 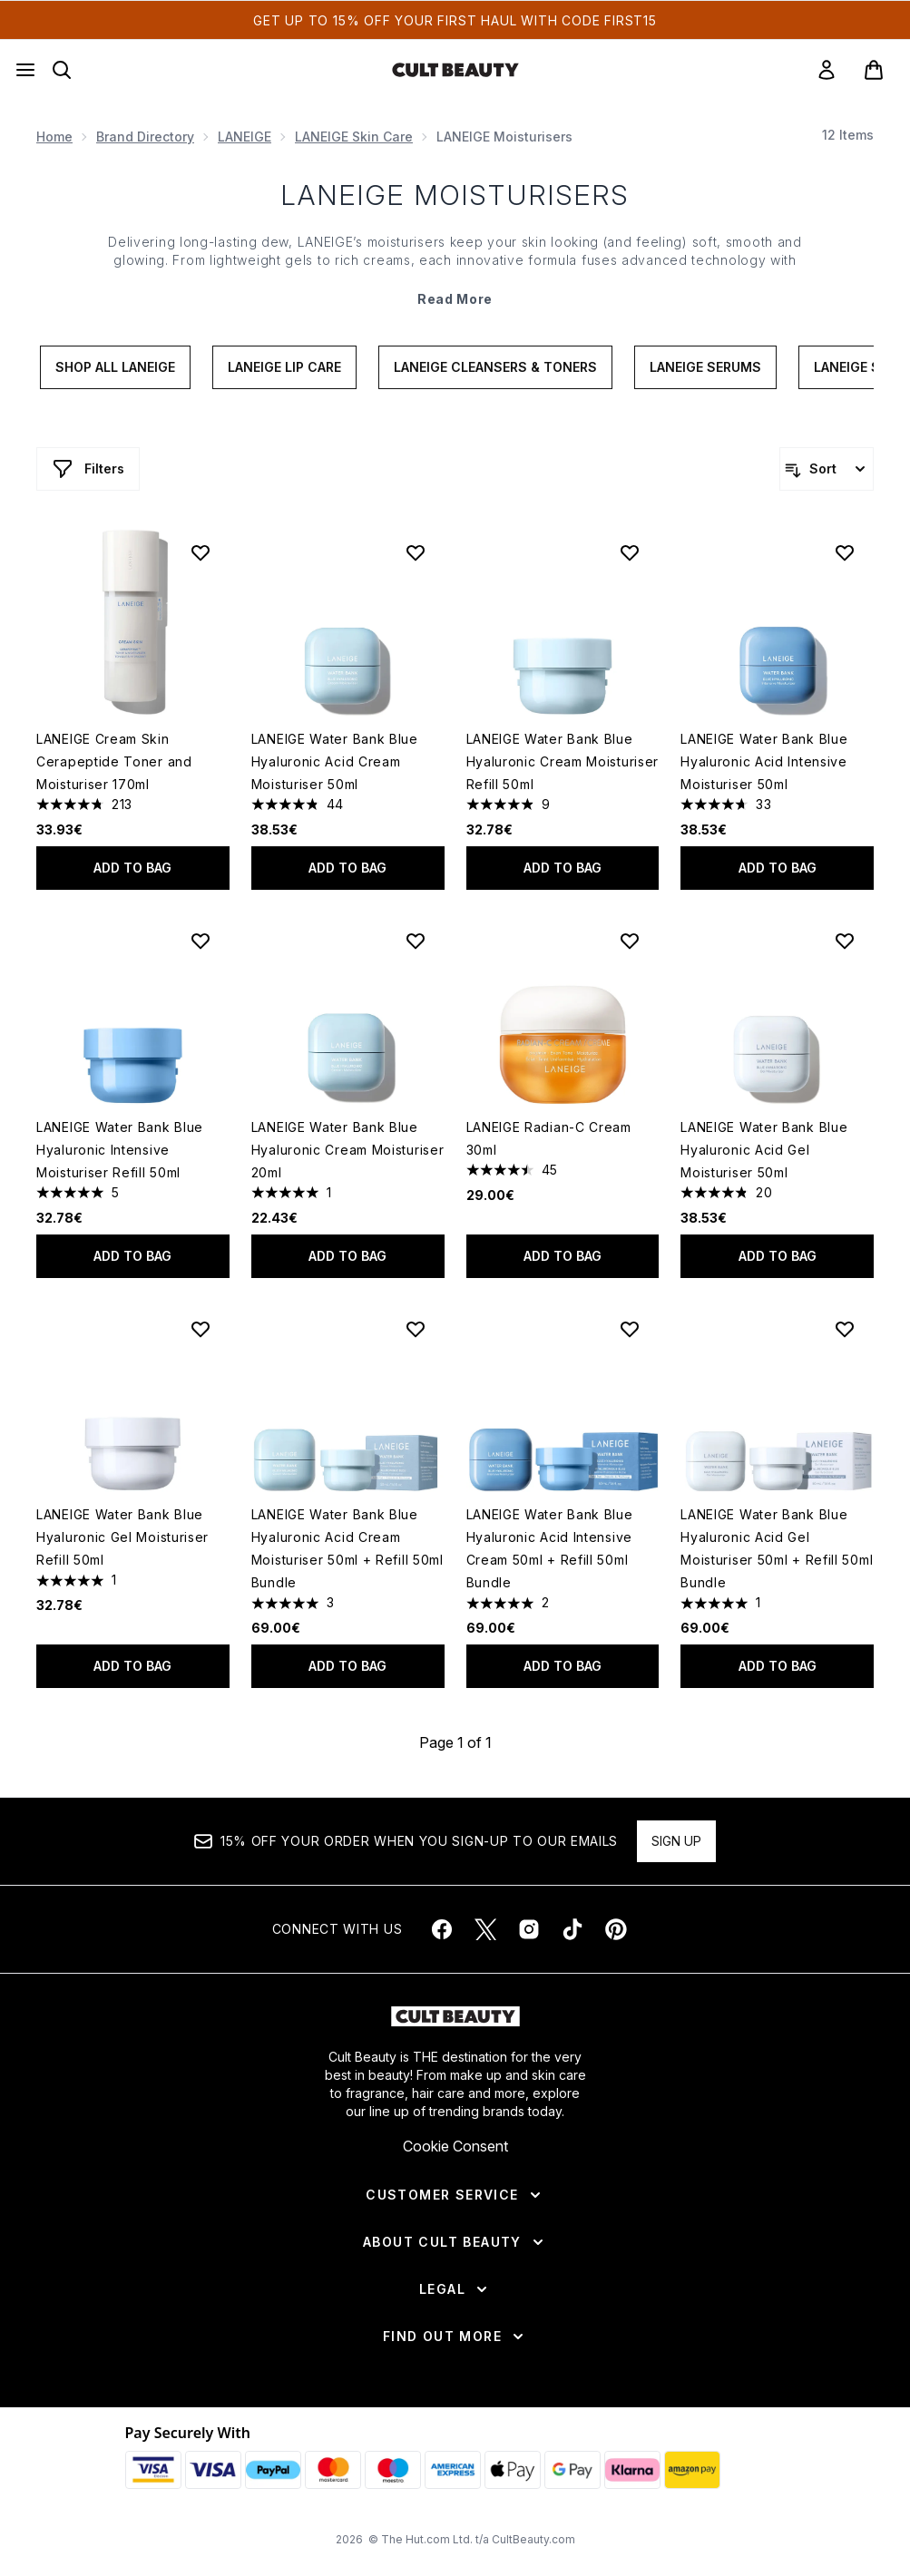 I want to click on [Menu Button], so click(x=25, y=70).